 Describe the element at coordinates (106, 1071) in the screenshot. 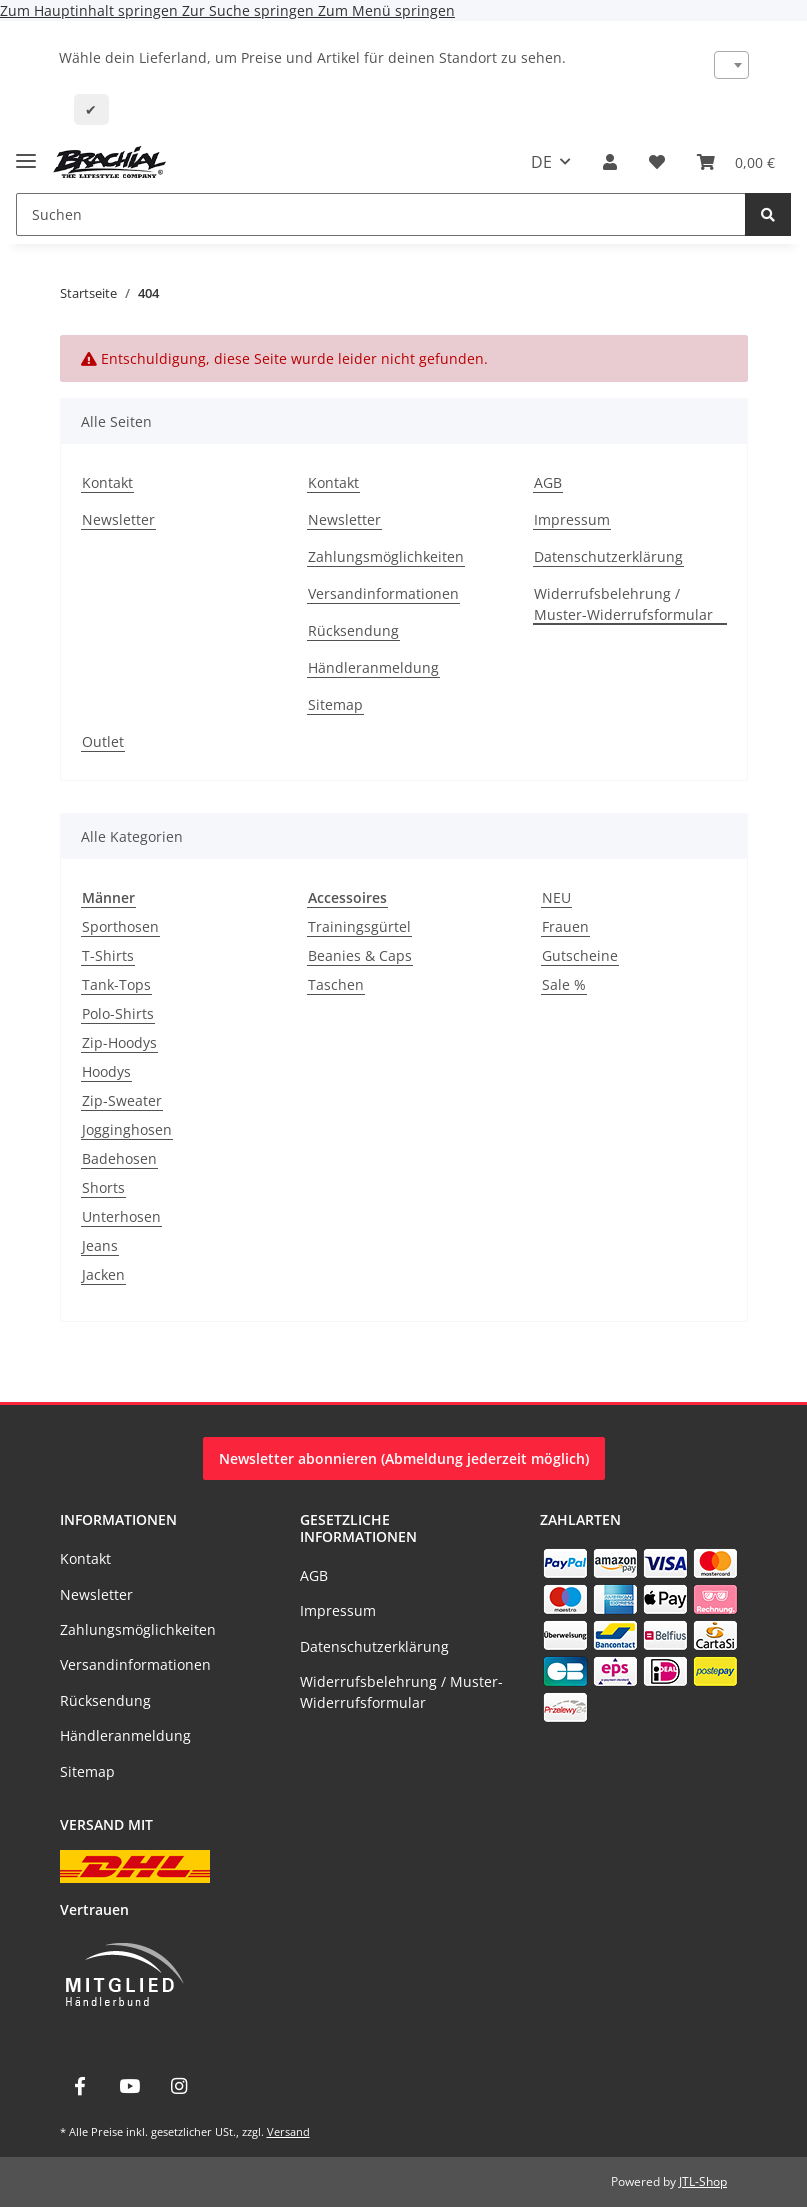

I see `Hoodys` at that location.